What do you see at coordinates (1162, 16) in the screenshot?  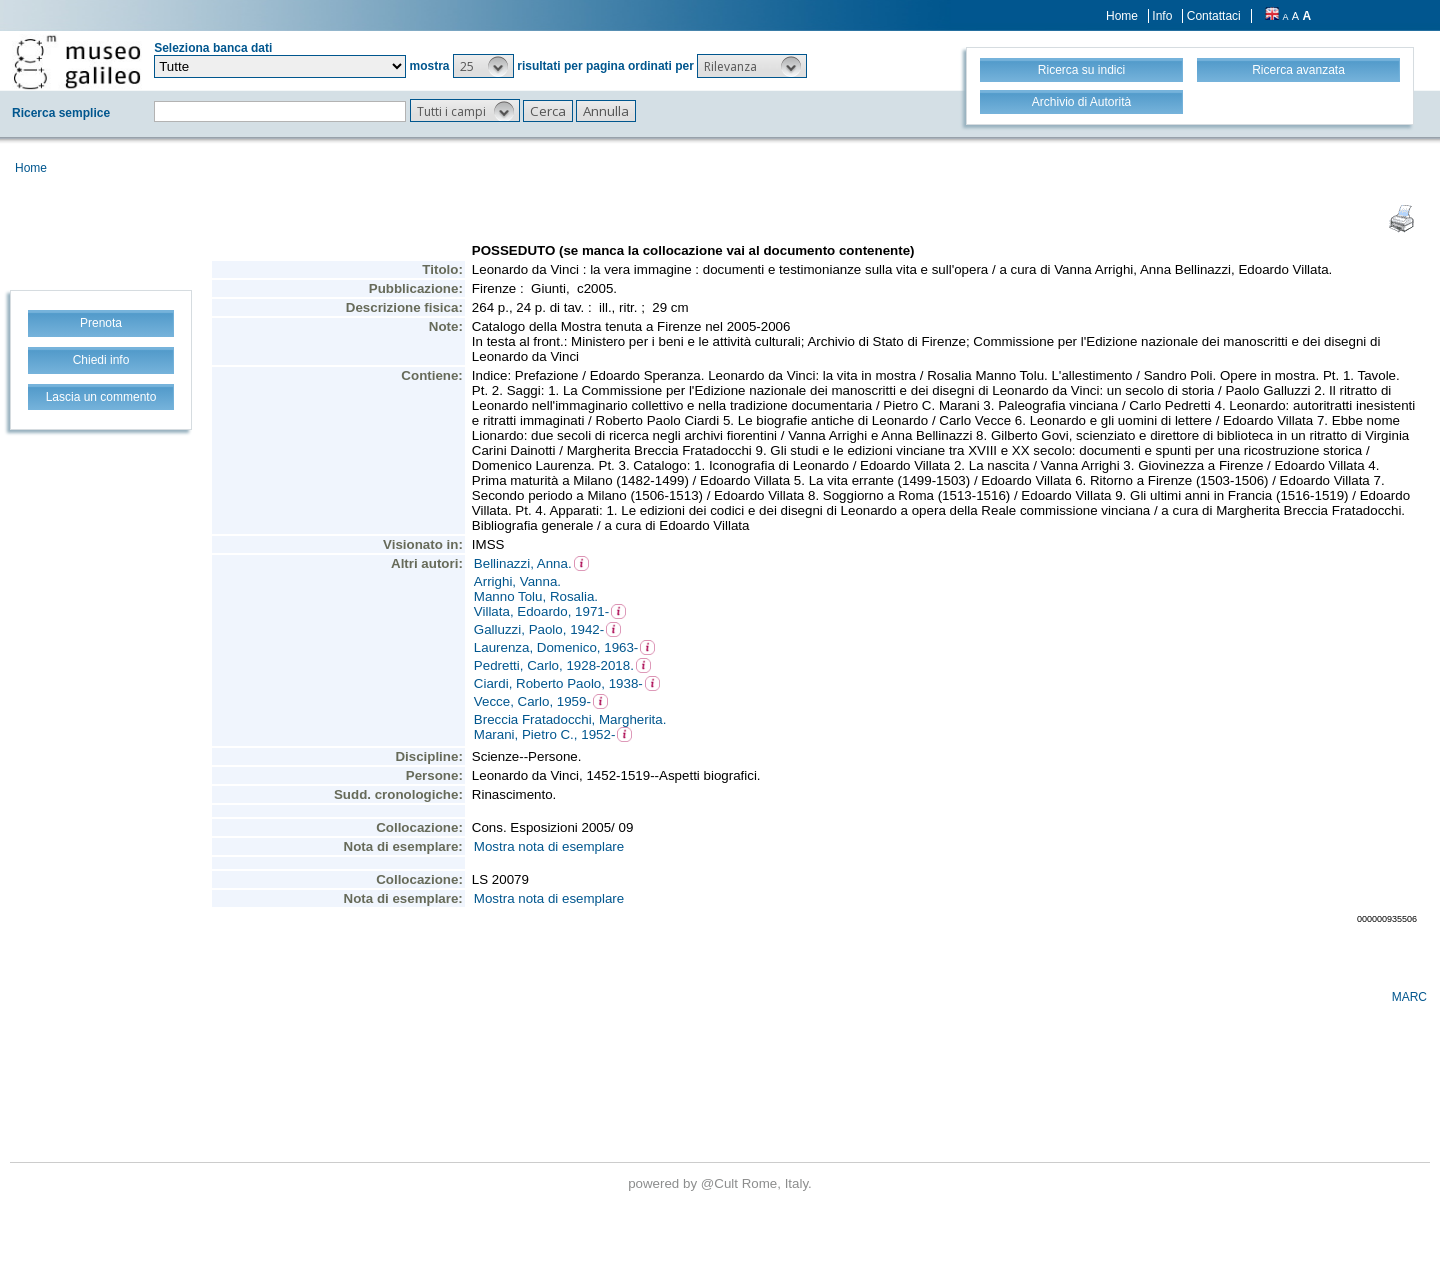 I see `Info` at bounding box center [1162, 16].